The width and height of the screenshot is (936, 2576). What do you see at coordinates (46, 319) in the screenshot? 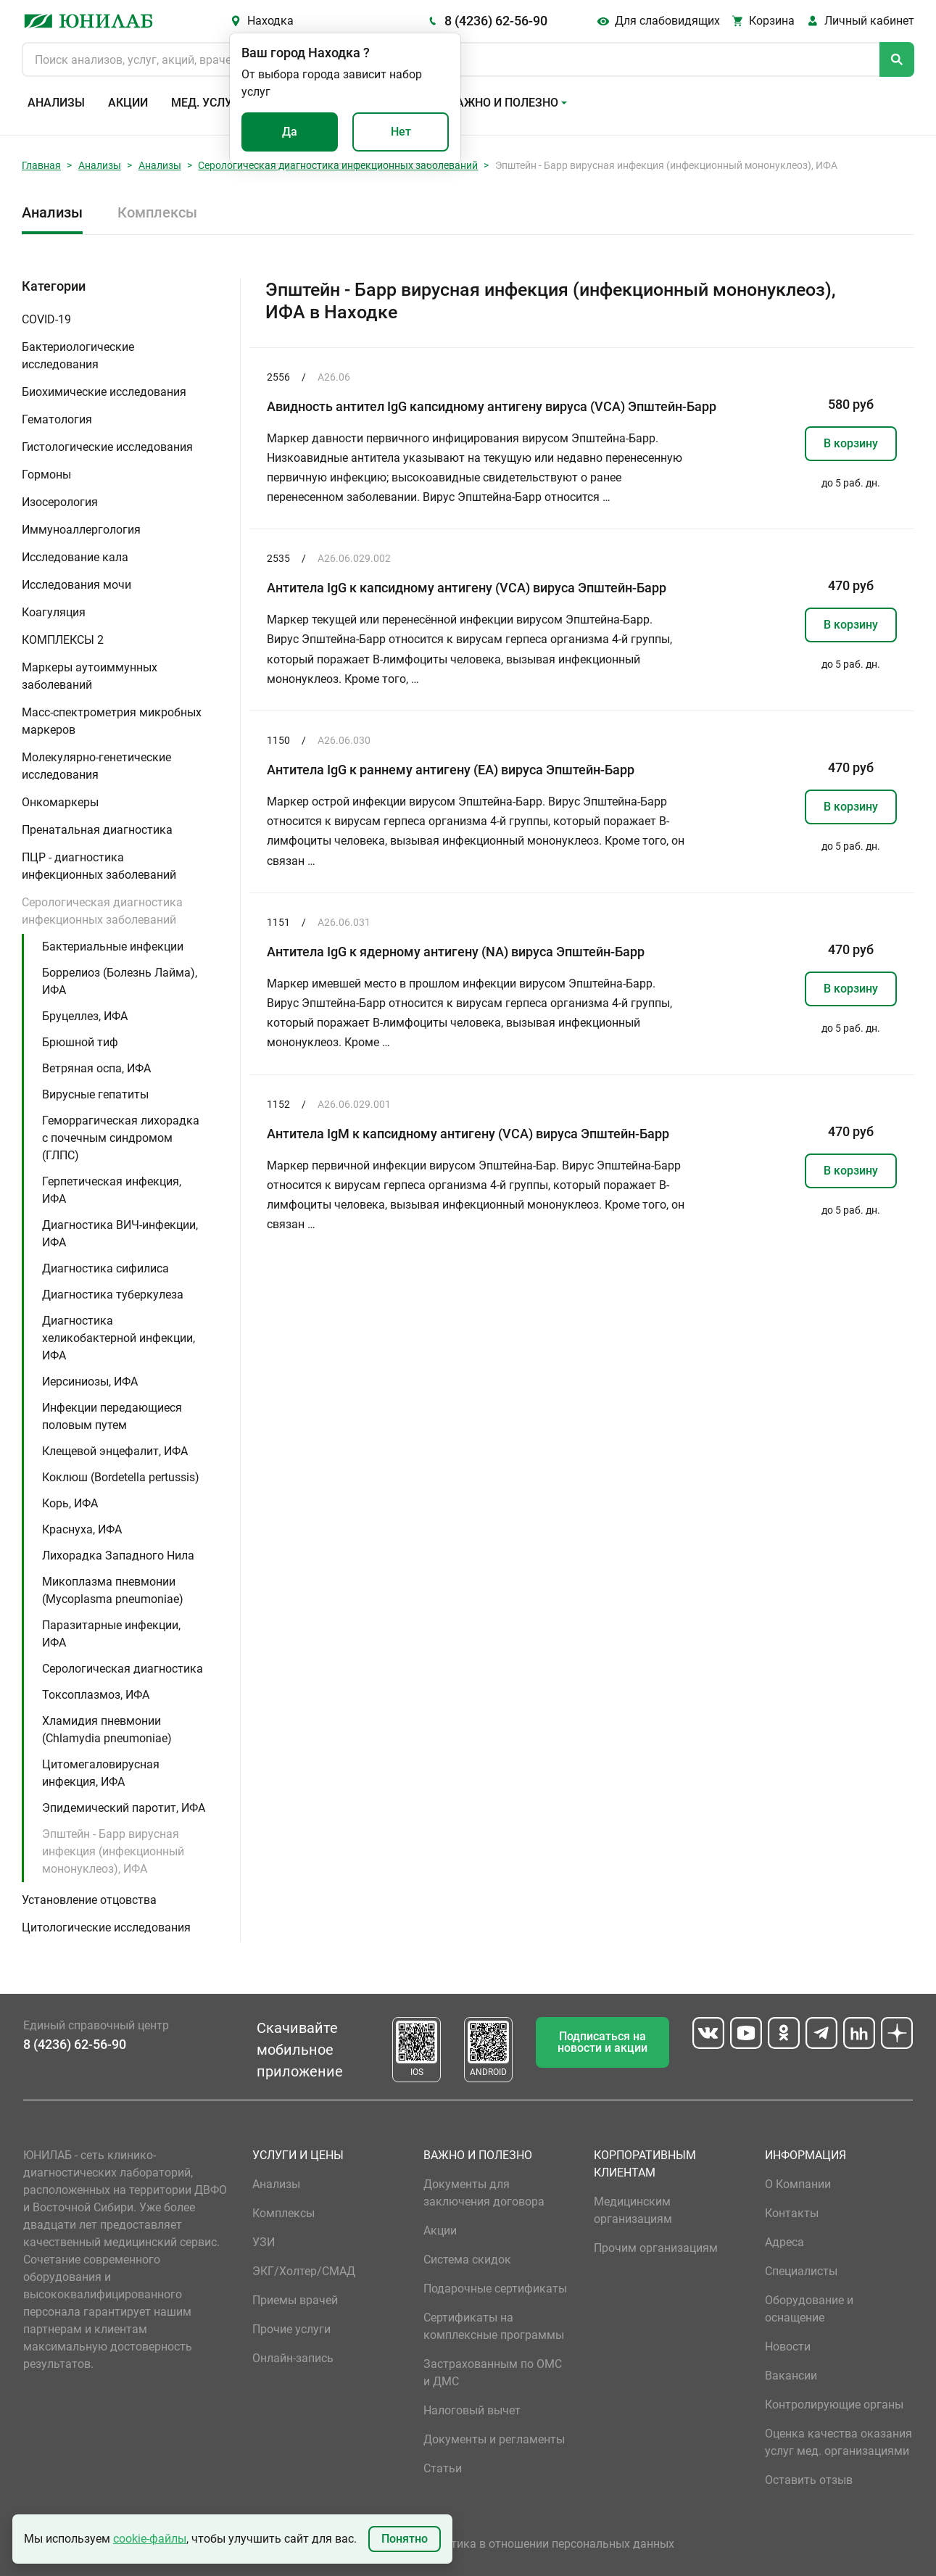
I see `COVID-19 [button]` at bounding box center [46, 319].